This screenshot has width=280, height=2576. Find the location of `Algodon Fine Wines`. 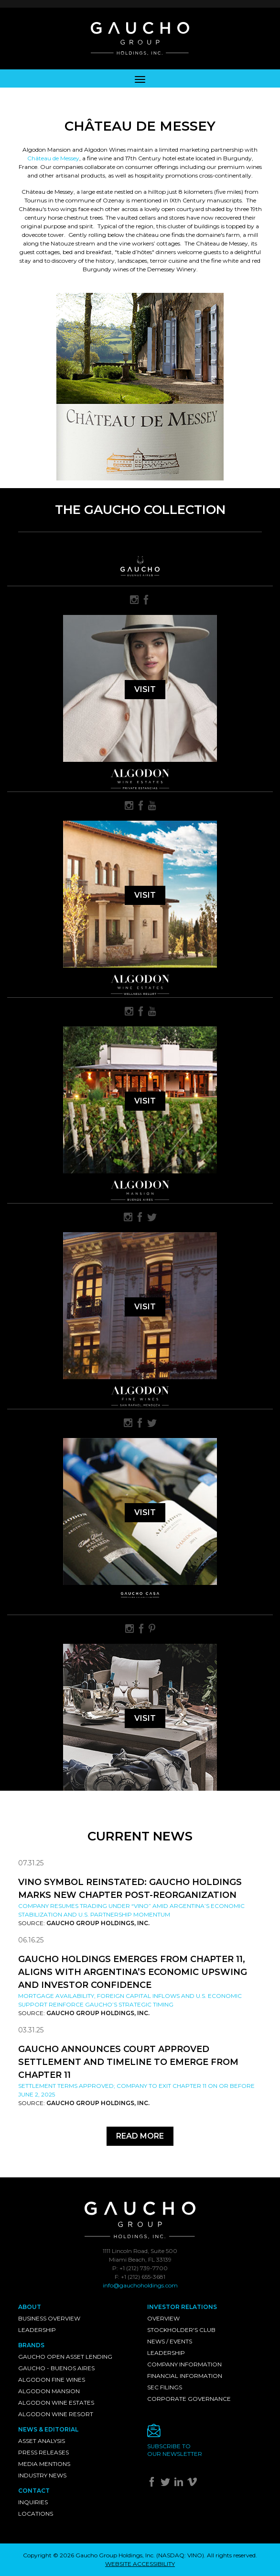

Algodon Fine Wines is located at coordinates (51, 2379).